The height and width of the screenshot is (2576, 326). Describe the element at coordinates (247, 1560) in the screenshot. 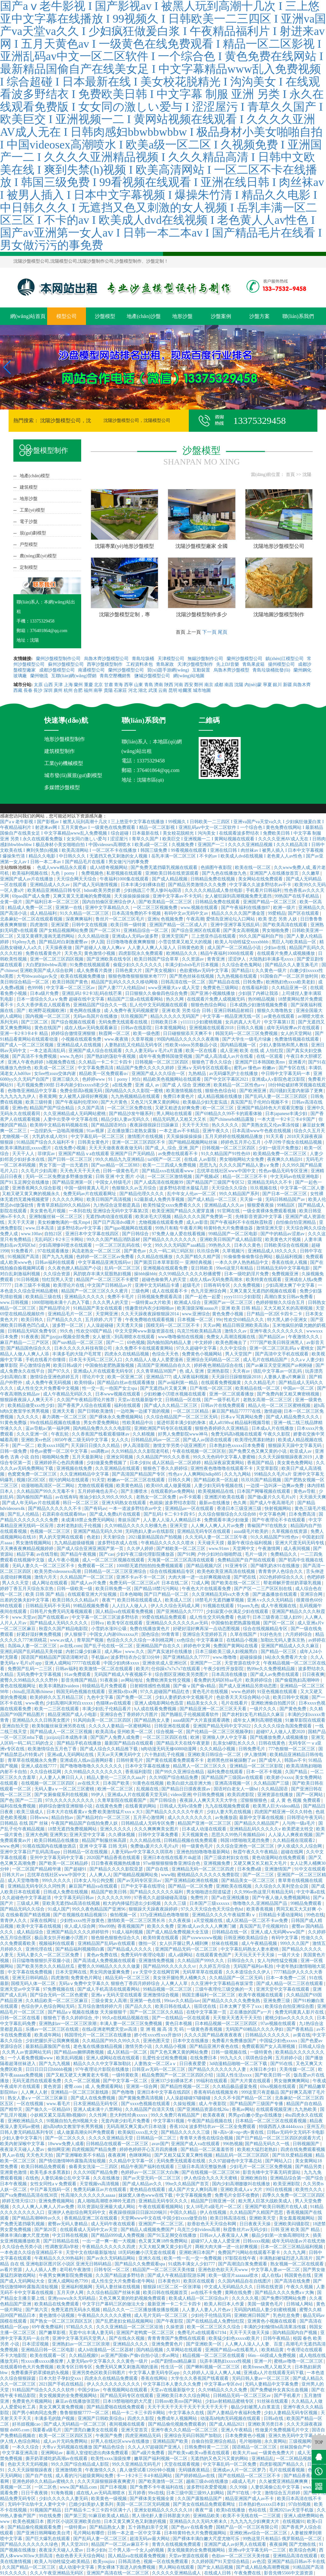

I see `免费精品国产自产拍在线观看` at that location.